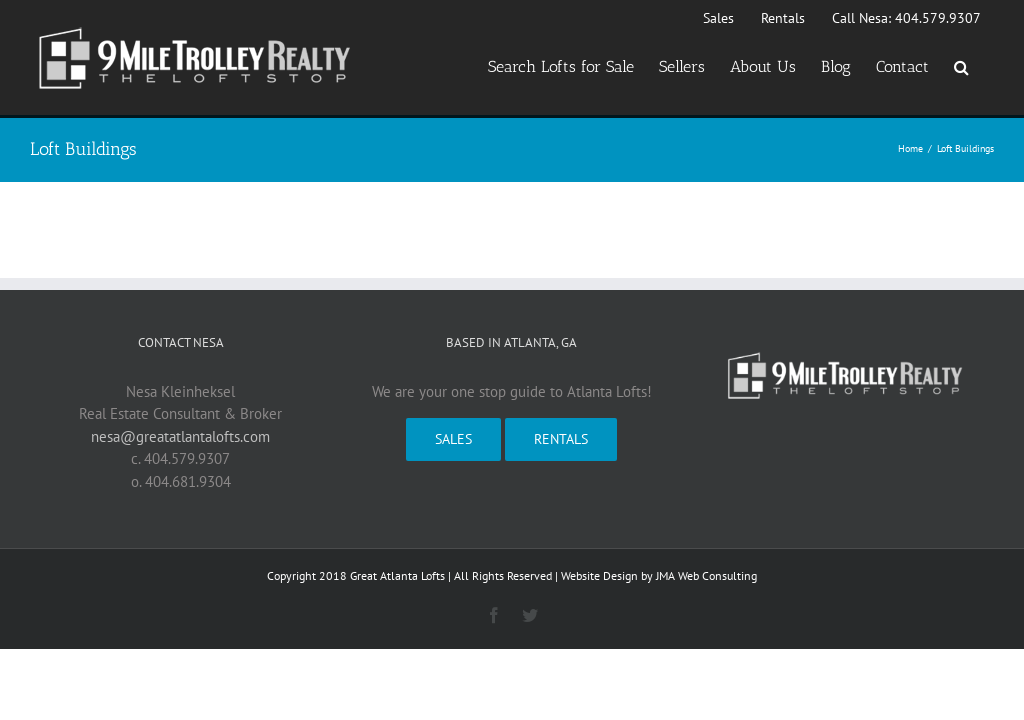  What do you see at coordinates (961, 67) in the screenshot?
I see `[button]` at bounding box center [961, 67].